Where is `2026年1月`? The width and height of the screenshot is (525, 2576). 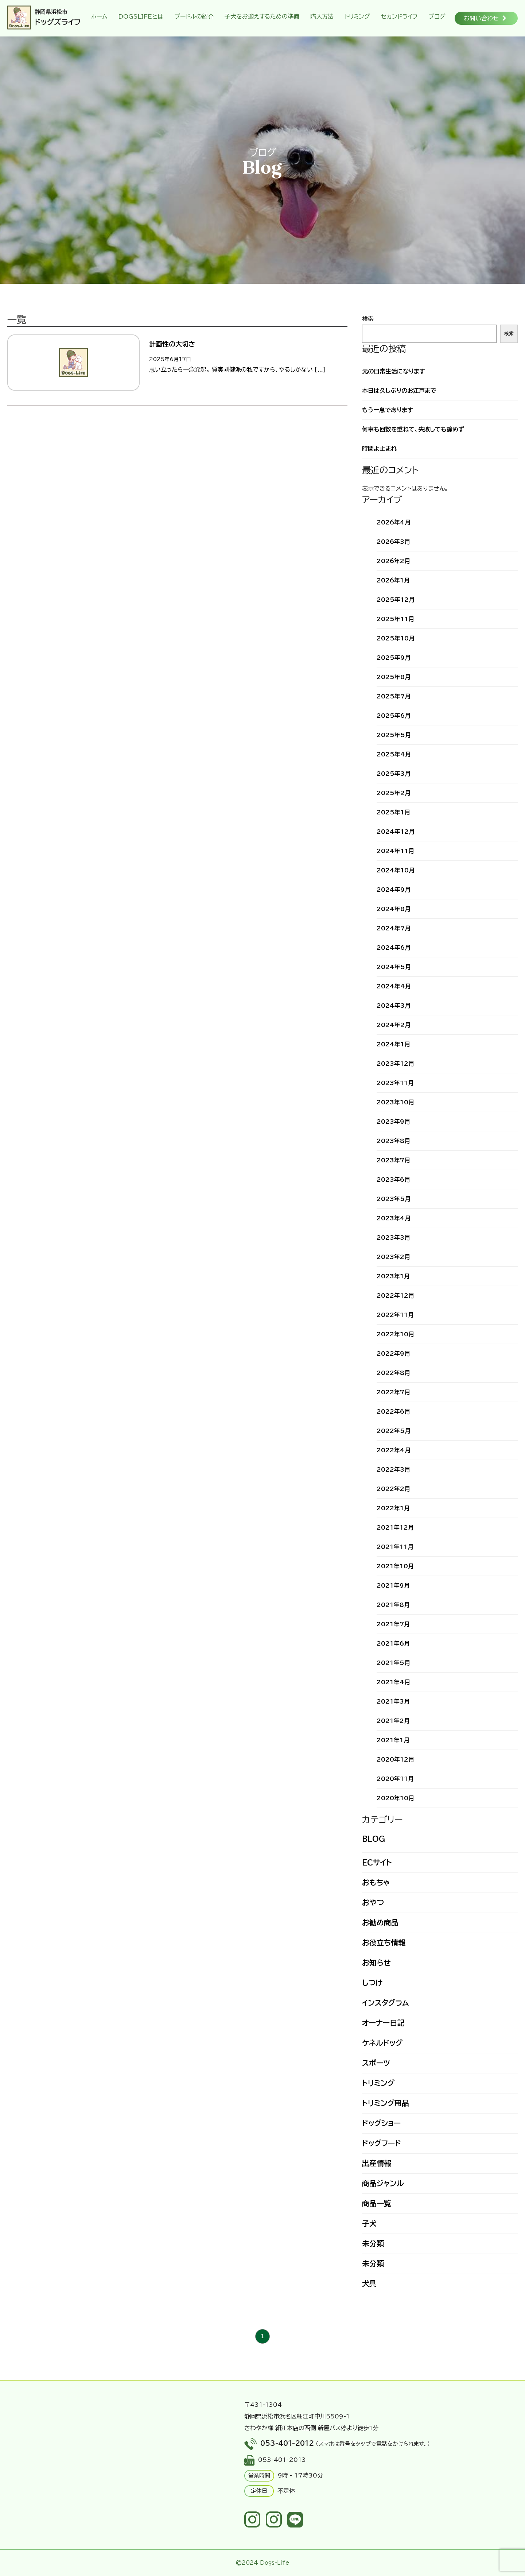 2026年1月 is located at coordinates (393, 580).